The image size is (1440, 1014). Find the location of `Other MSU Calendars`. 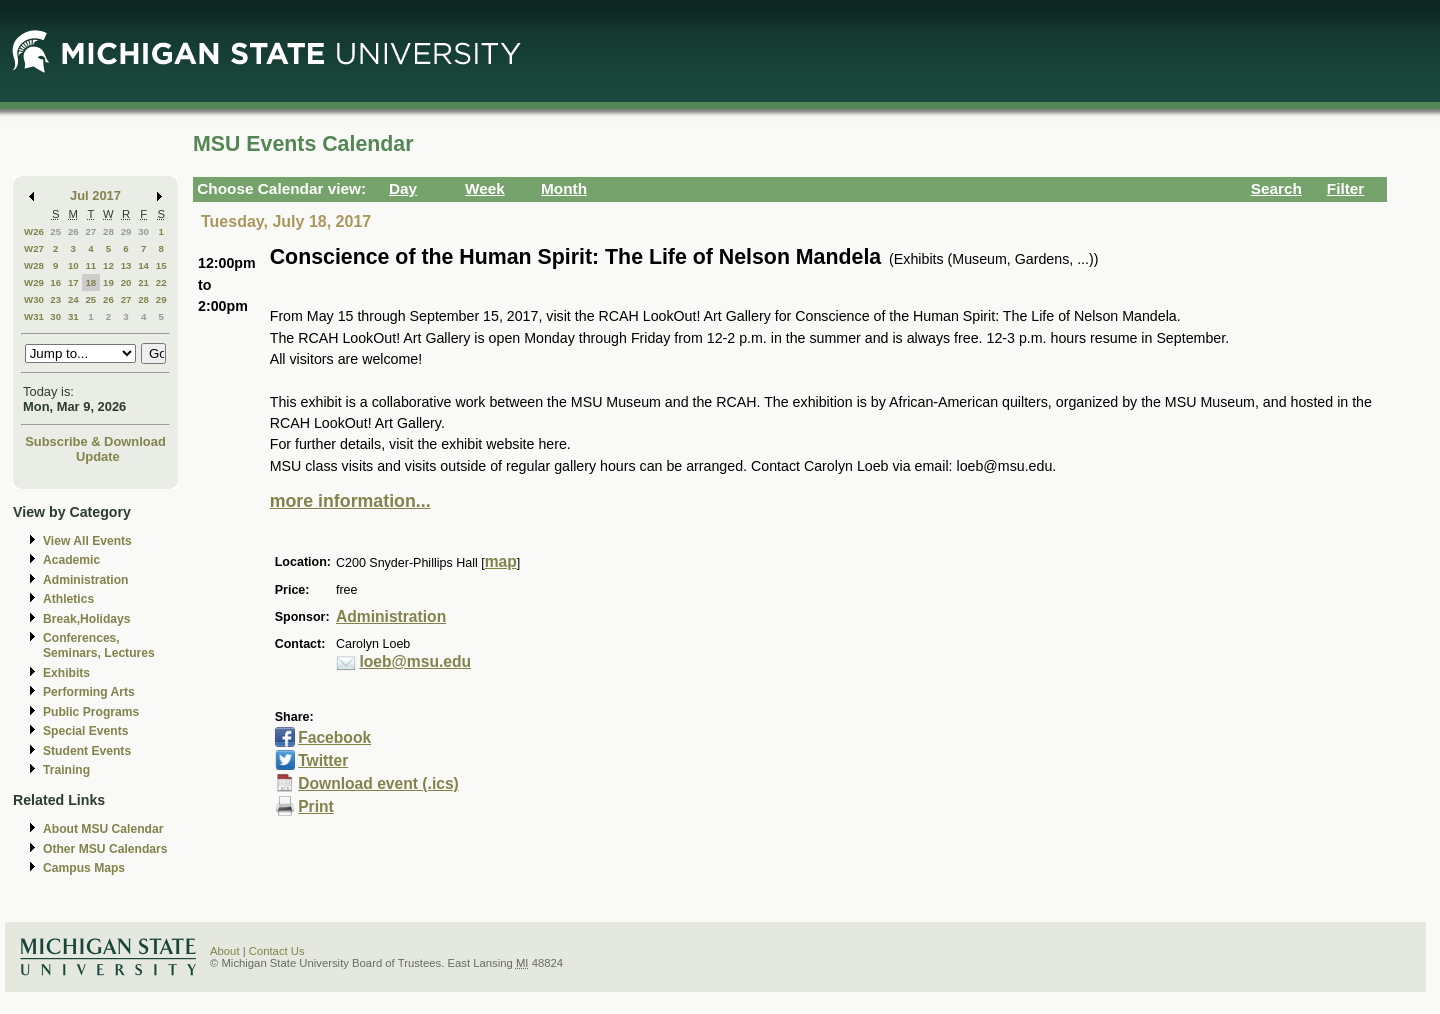

Other MSU Calendars is located at coordinates (105, 849).